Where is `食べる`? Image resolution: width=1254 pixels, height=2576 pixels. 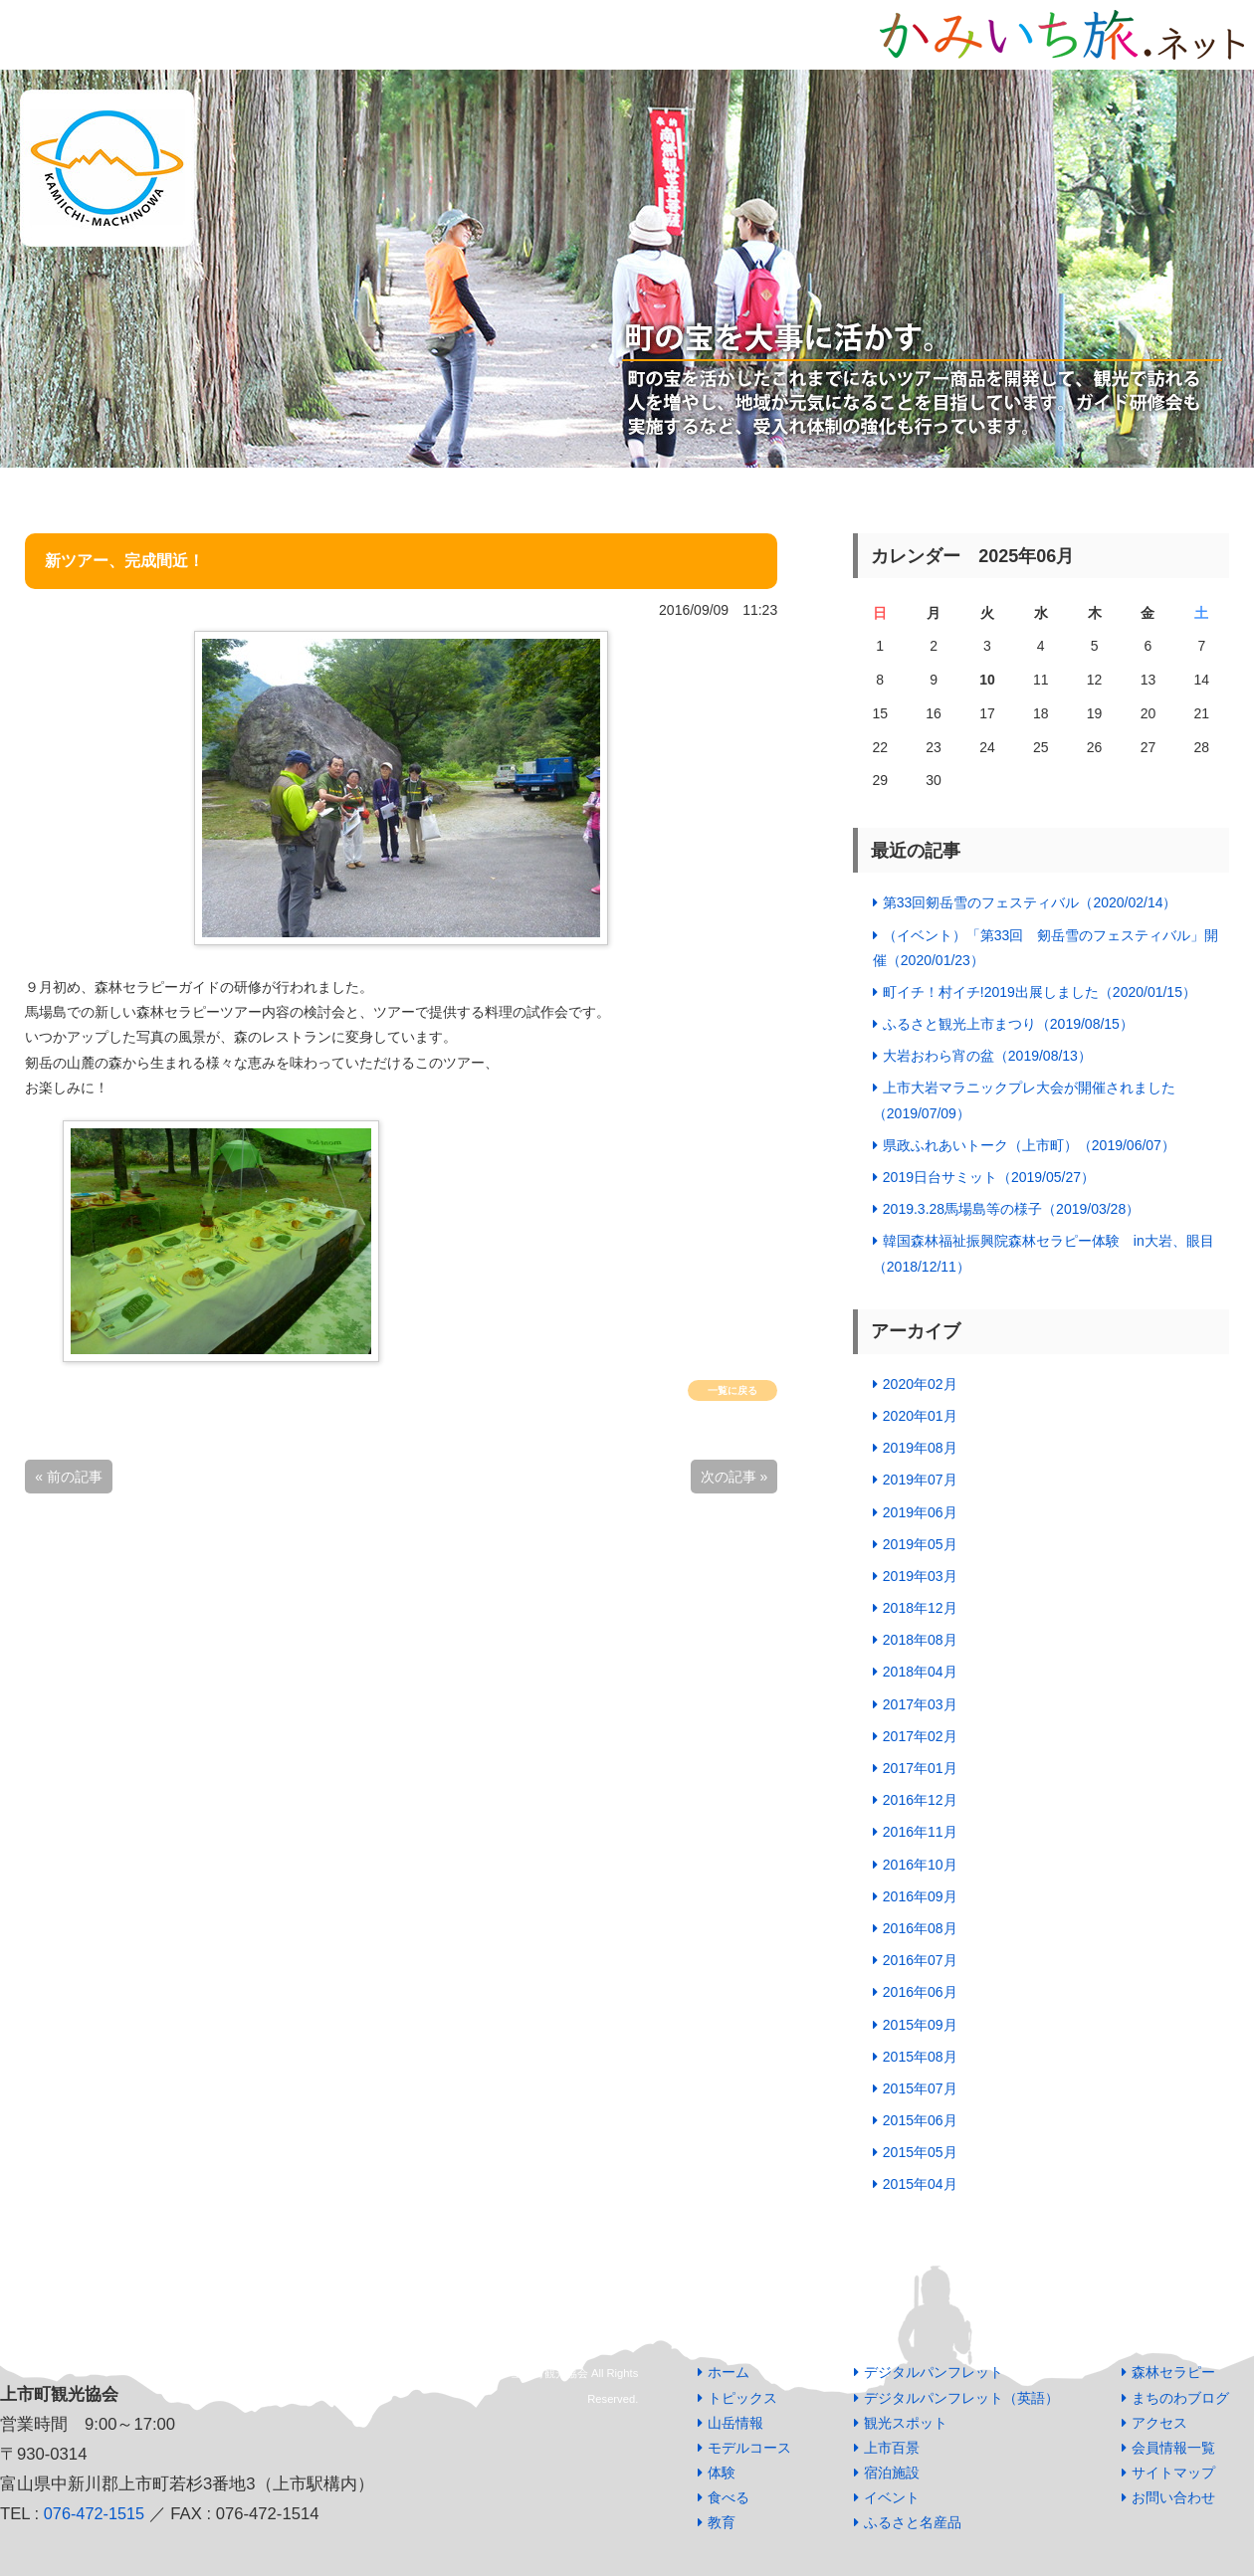
食べる is located at coordinates (728, 2497).